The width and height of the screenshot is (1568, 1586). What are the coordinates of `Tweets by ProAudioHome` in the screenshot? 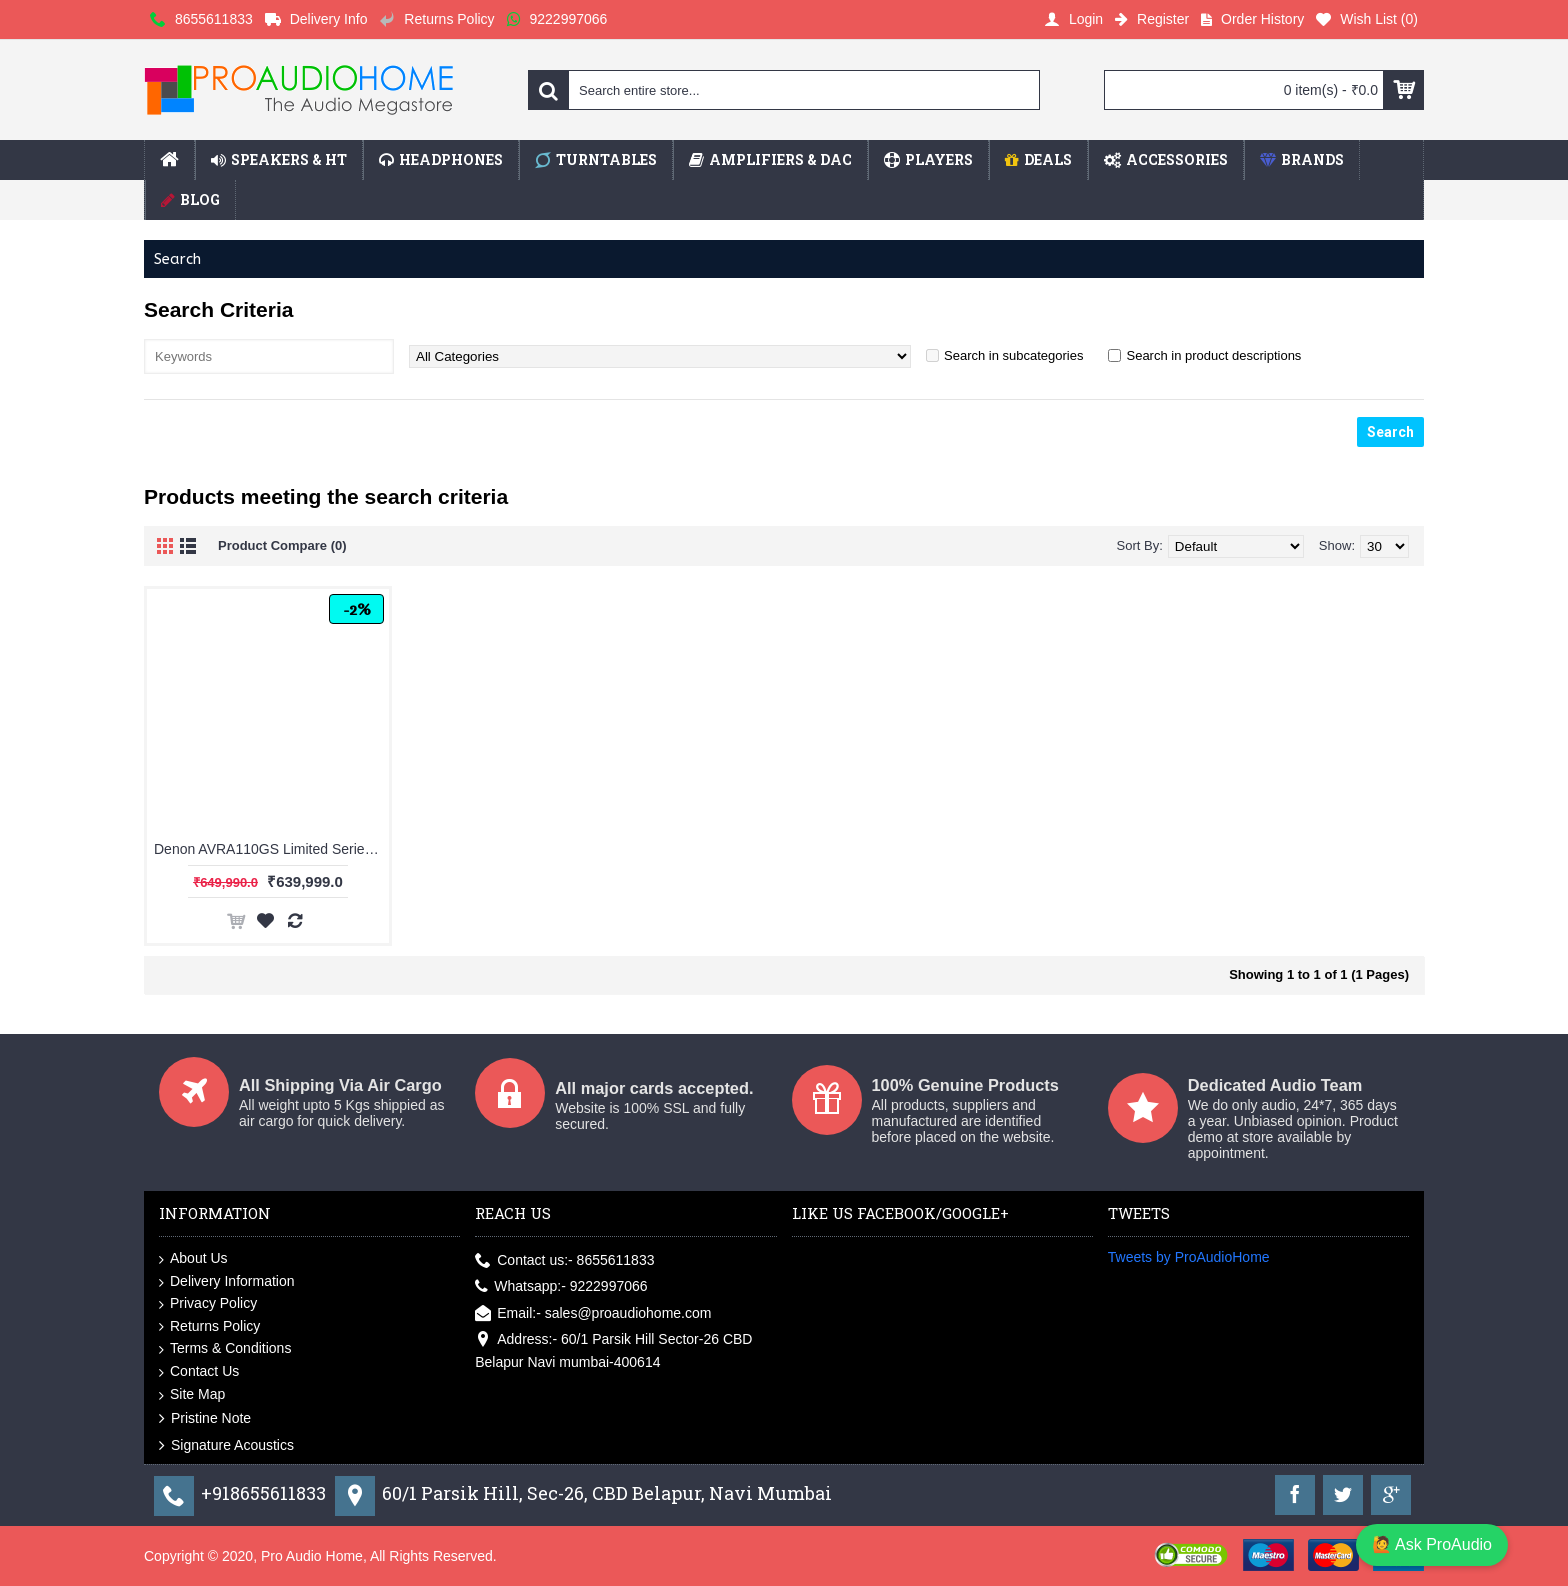 It's located at (1189, 1257).